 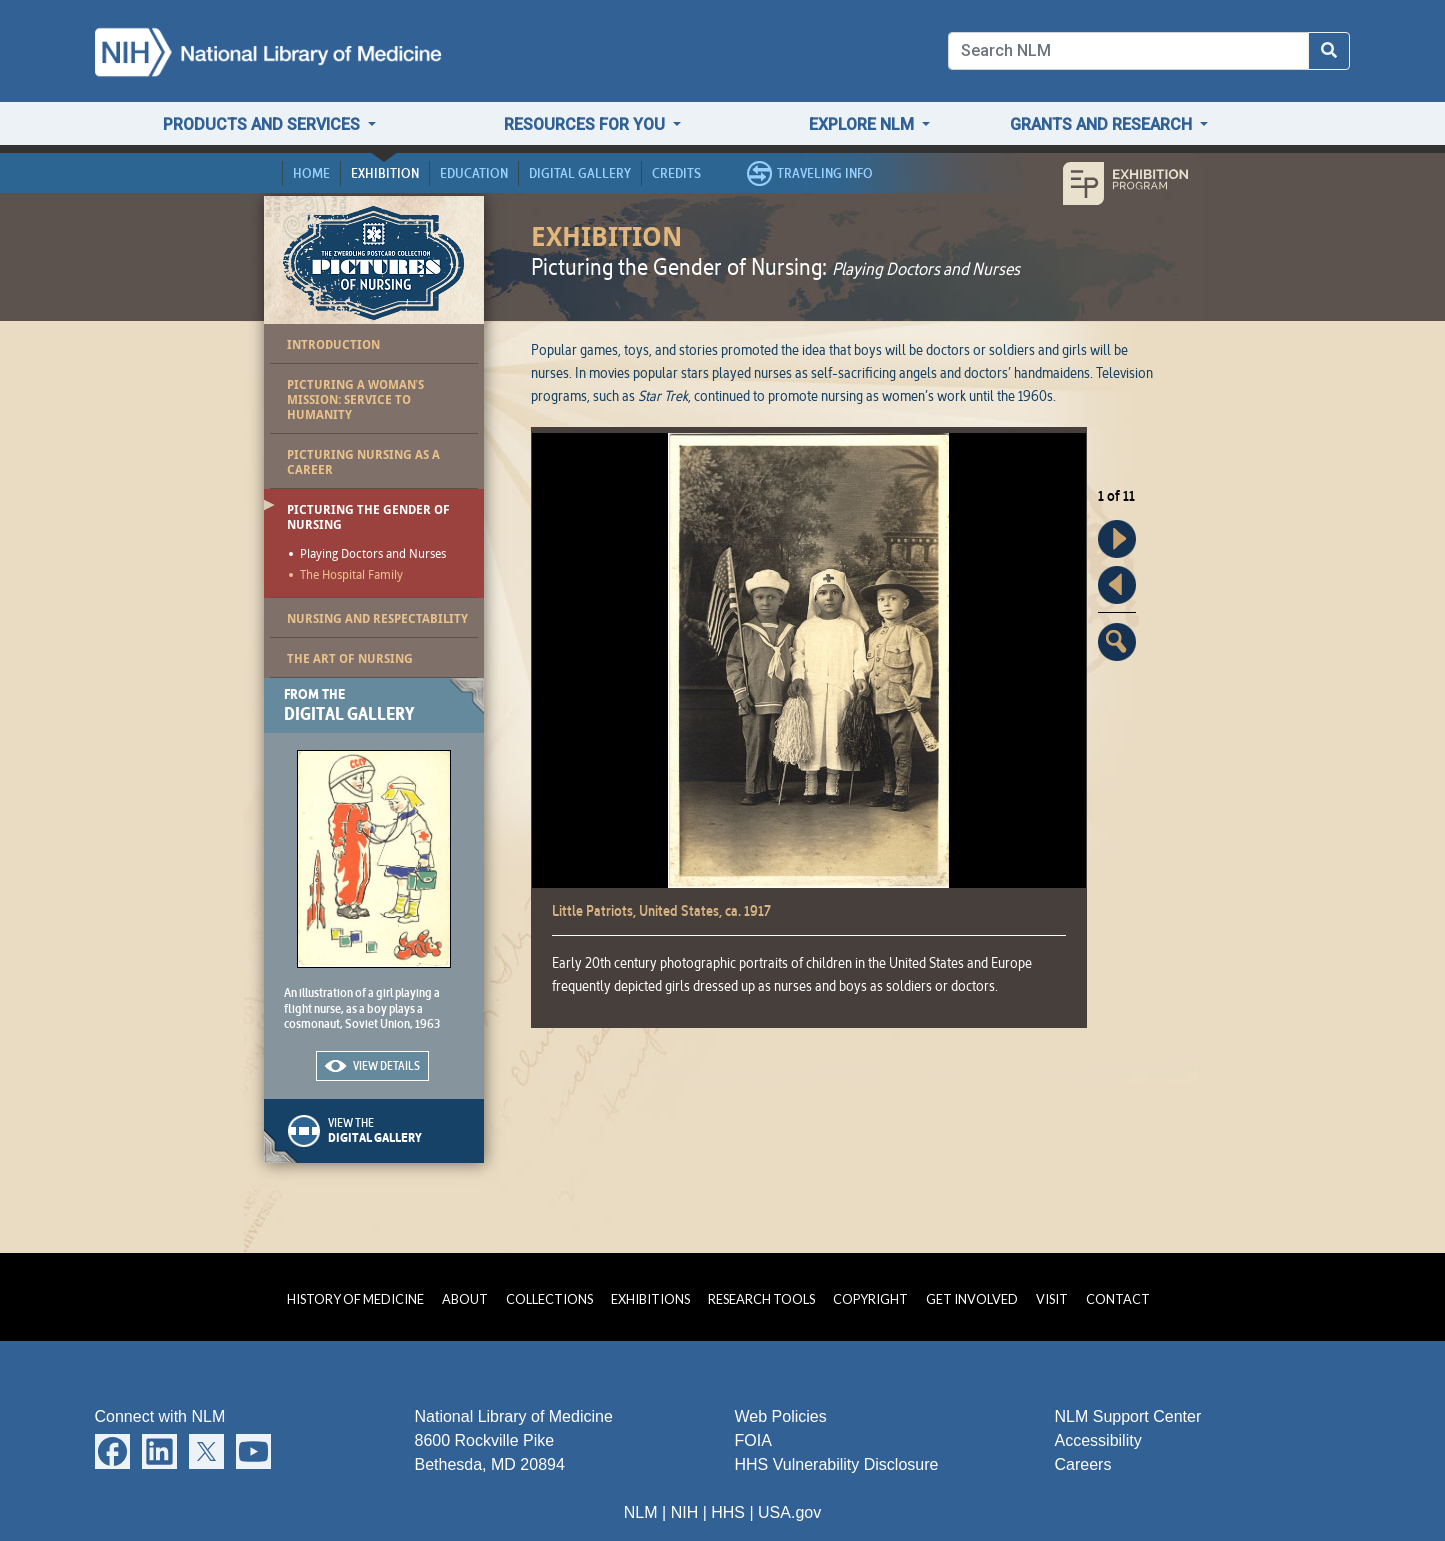 I want to click on Introduction, so click(x=333, y=344).